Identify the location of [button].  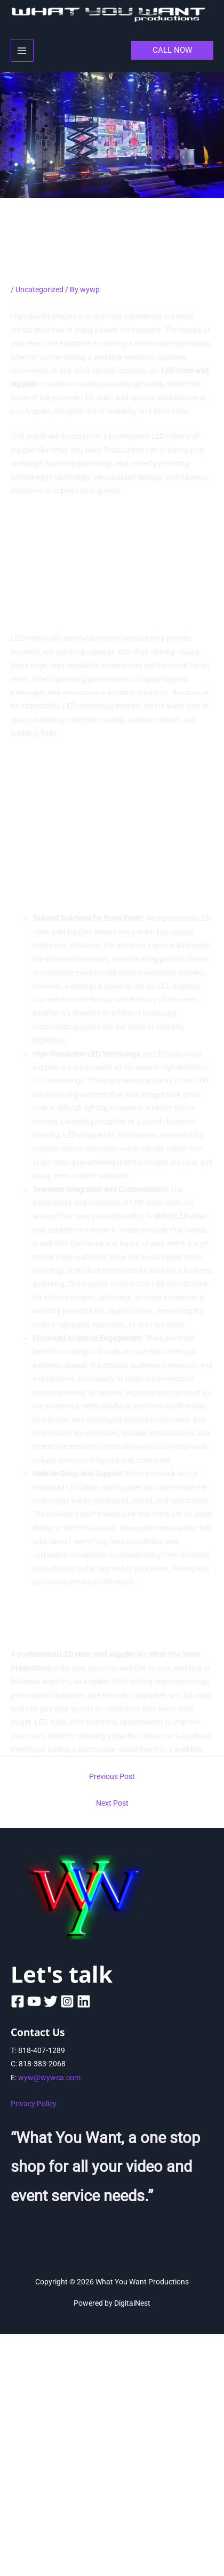
(172, 50).